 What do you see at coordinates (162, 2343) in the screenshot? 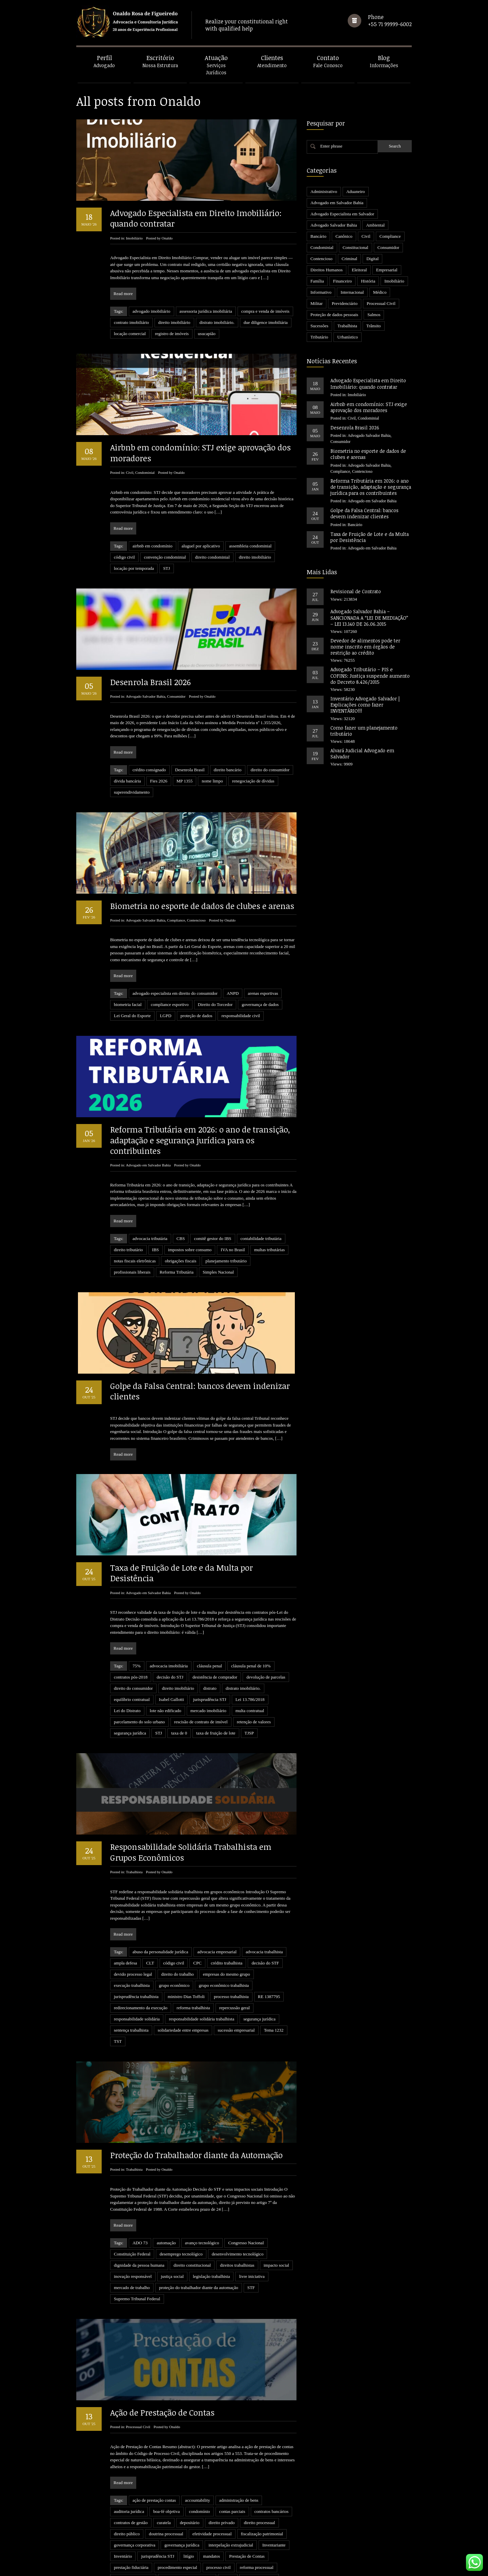
I see `Ação de Prestação de Contas` at bounding box center [162, 2343].